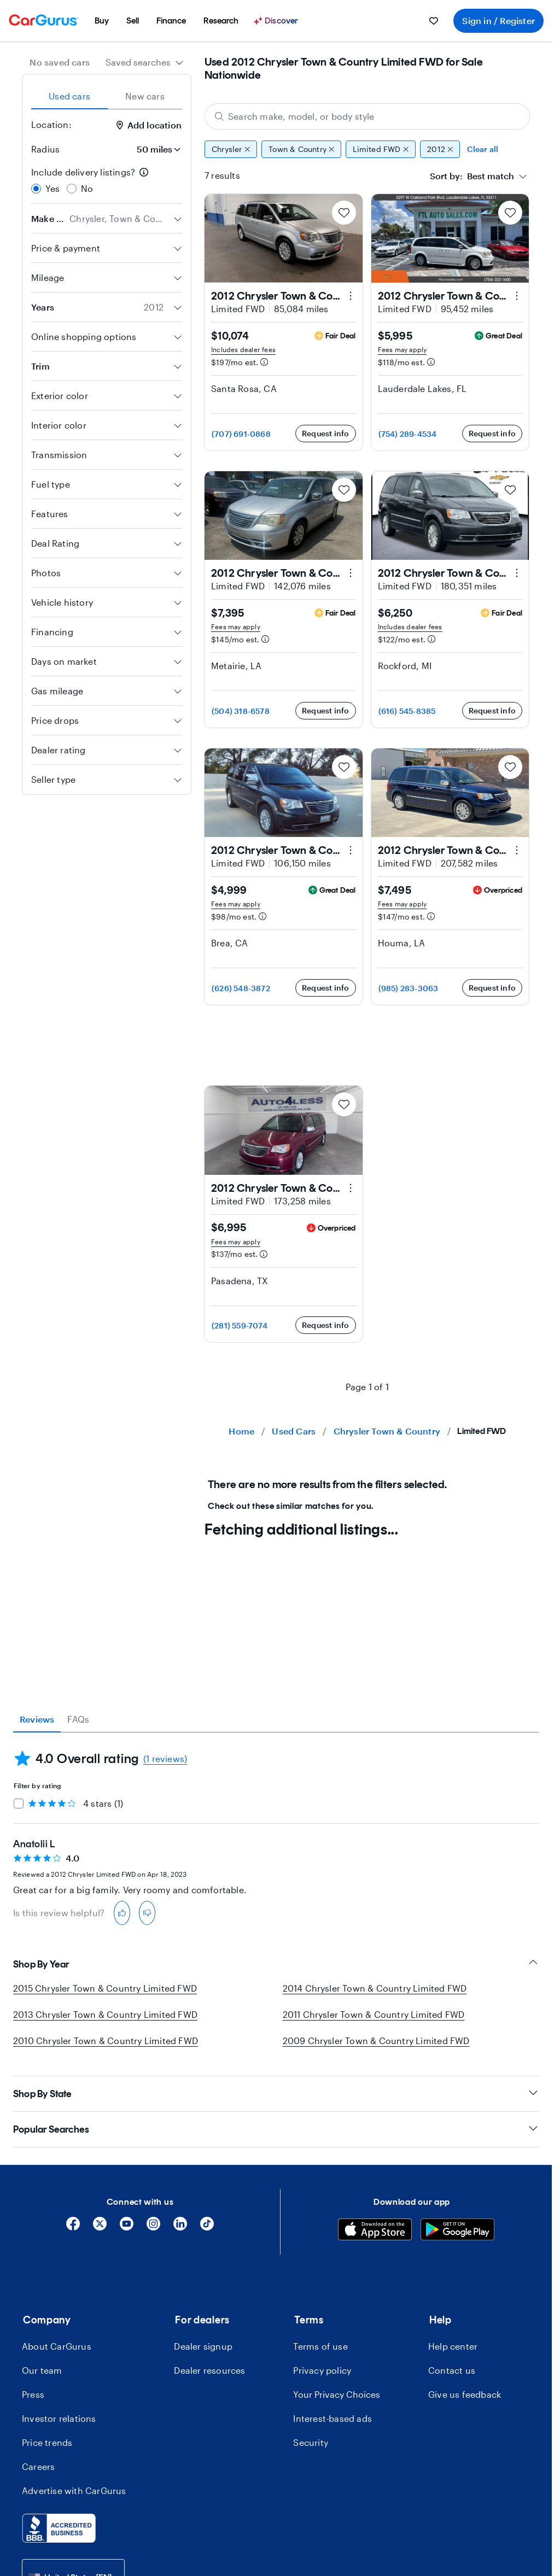 This screenshot has height=2576, width=560. I want to click on Includes dealer fees, so click(243, 349).